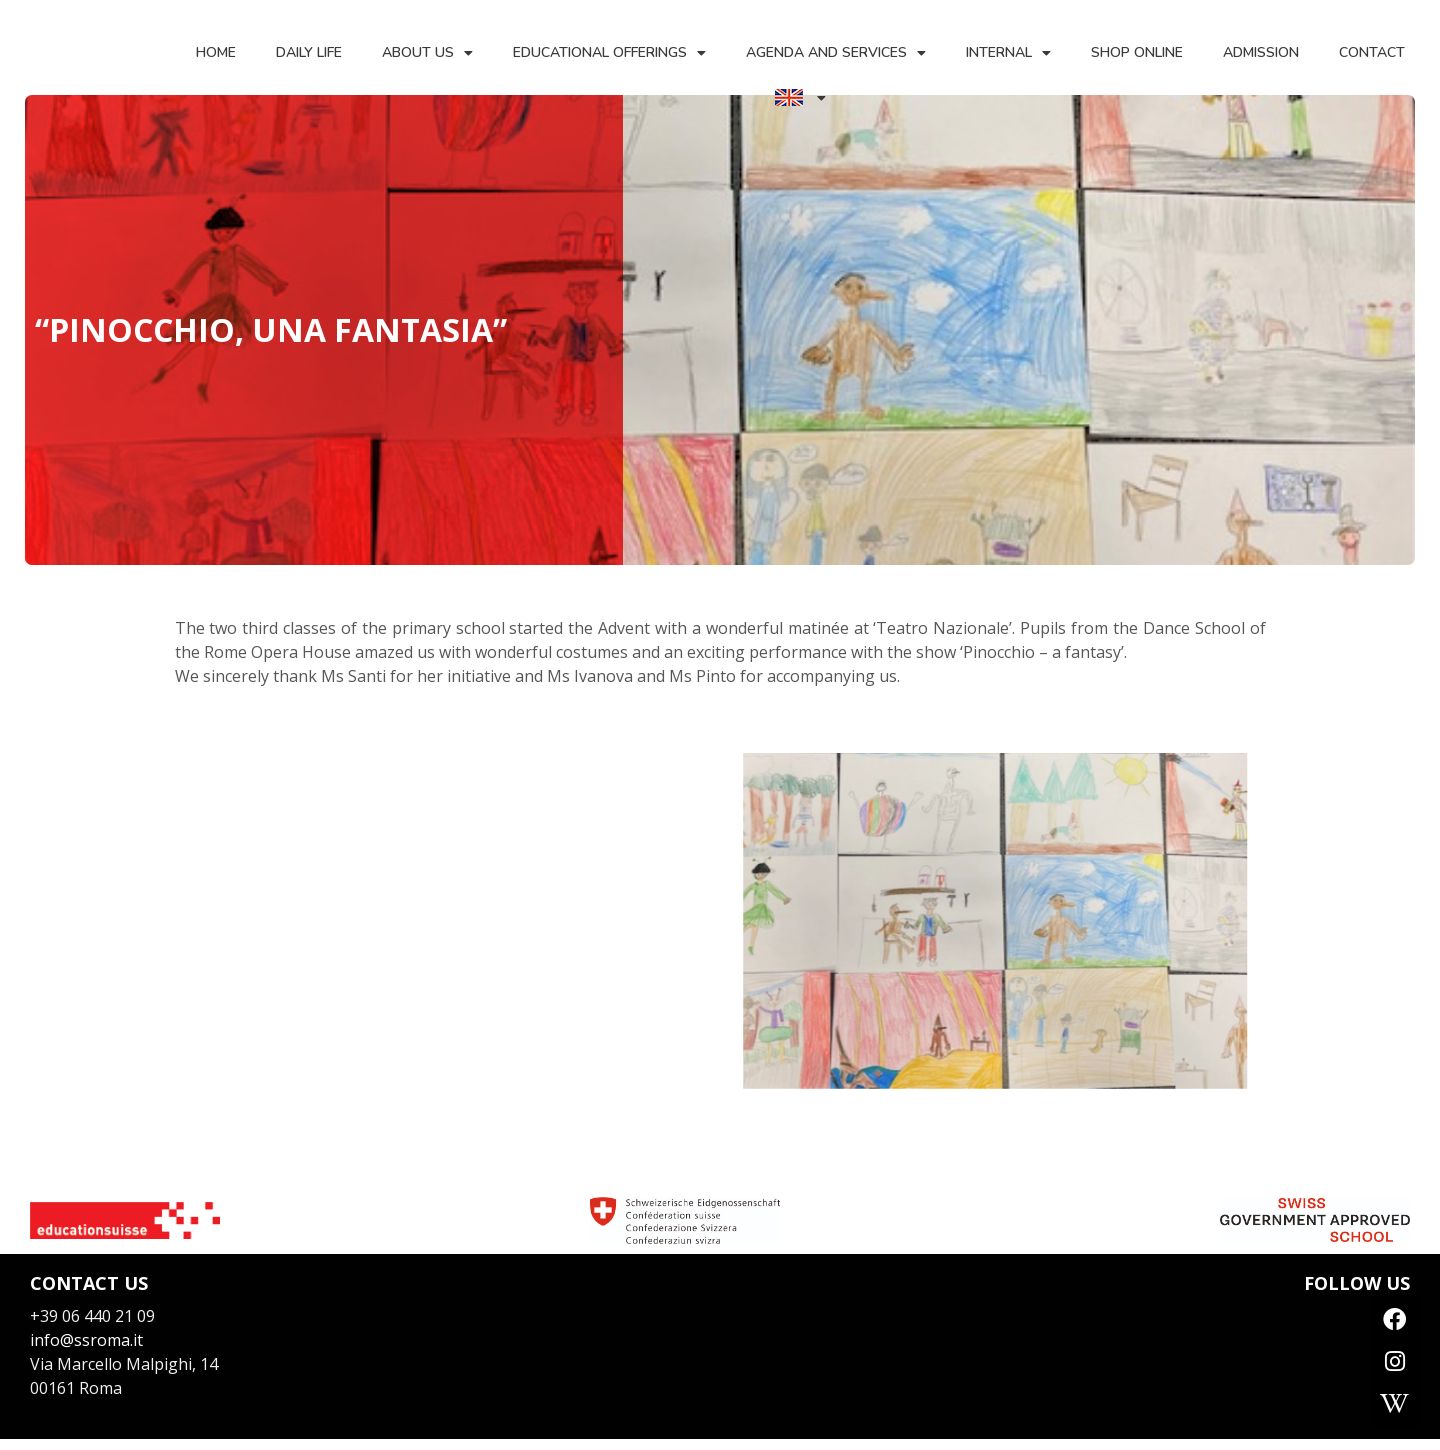 Image resolution: width=1440 pixels, height=1450 pixels. Describe the element at coordinates (308, 52) in the screenshot. I see `Daily life` at that location.